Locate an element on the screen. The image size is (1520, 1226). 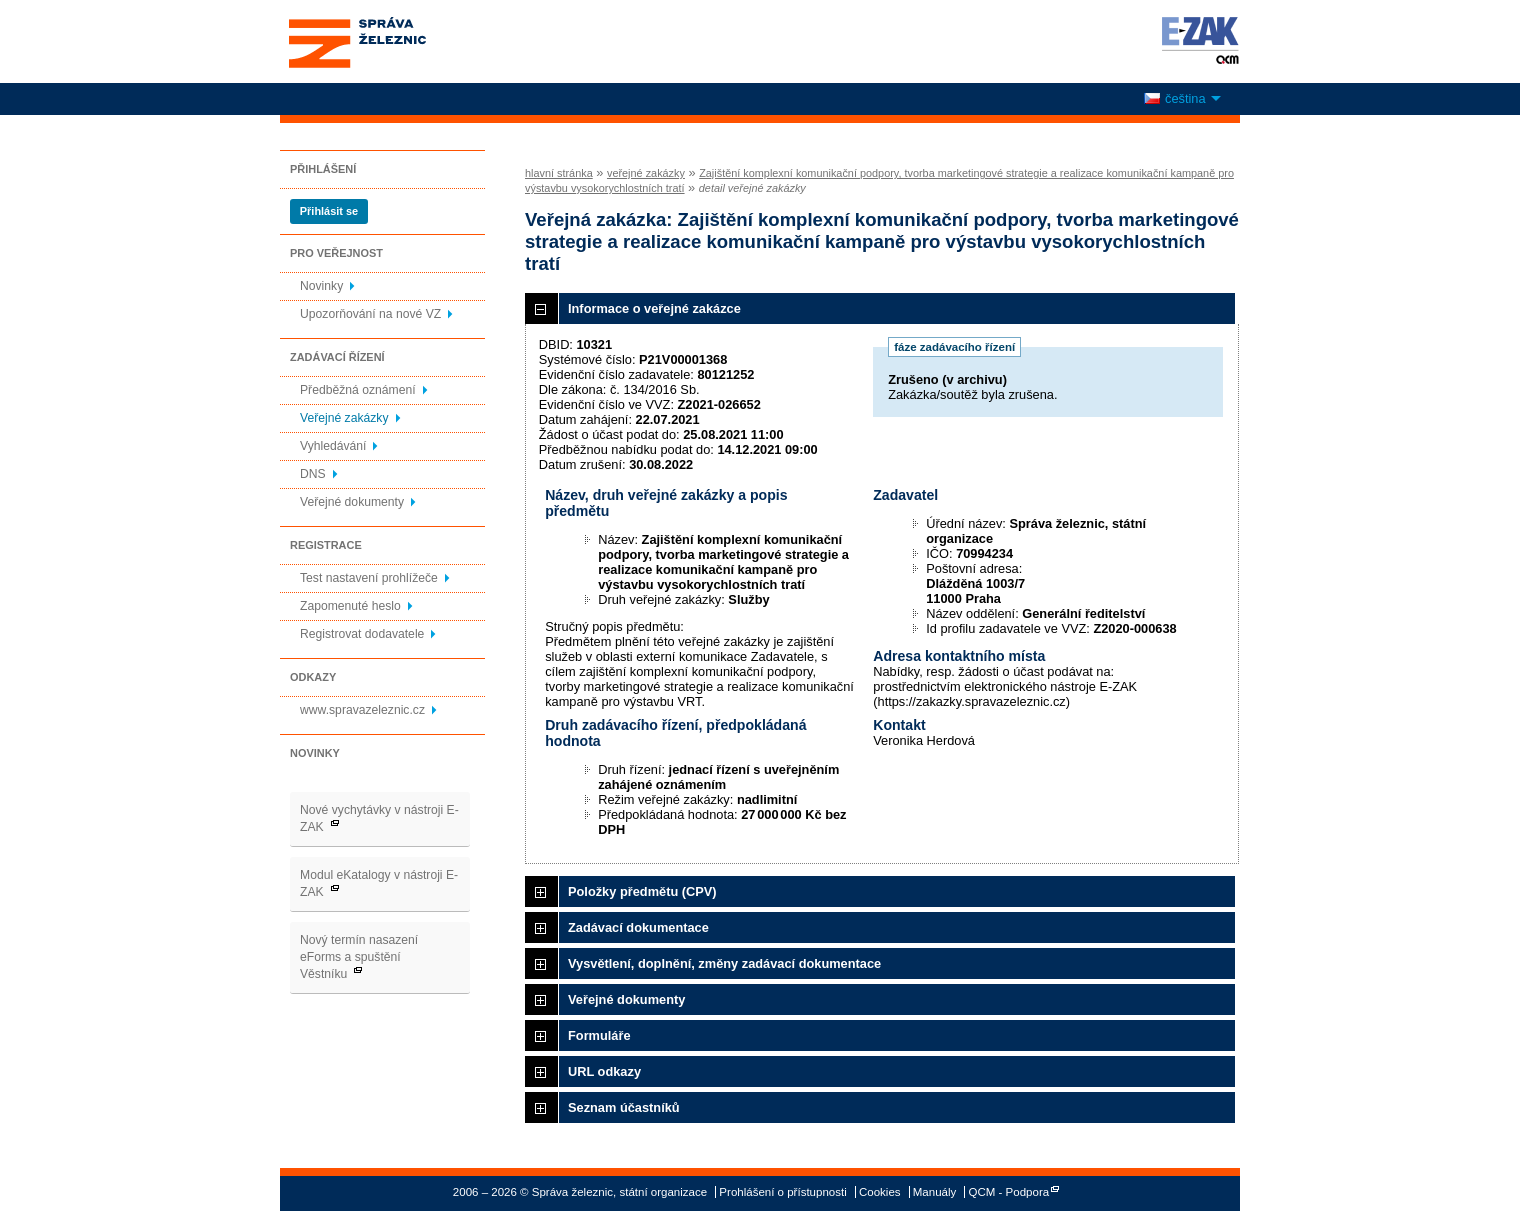
Zadávací dokumentace is located at coordinates (638, 927).